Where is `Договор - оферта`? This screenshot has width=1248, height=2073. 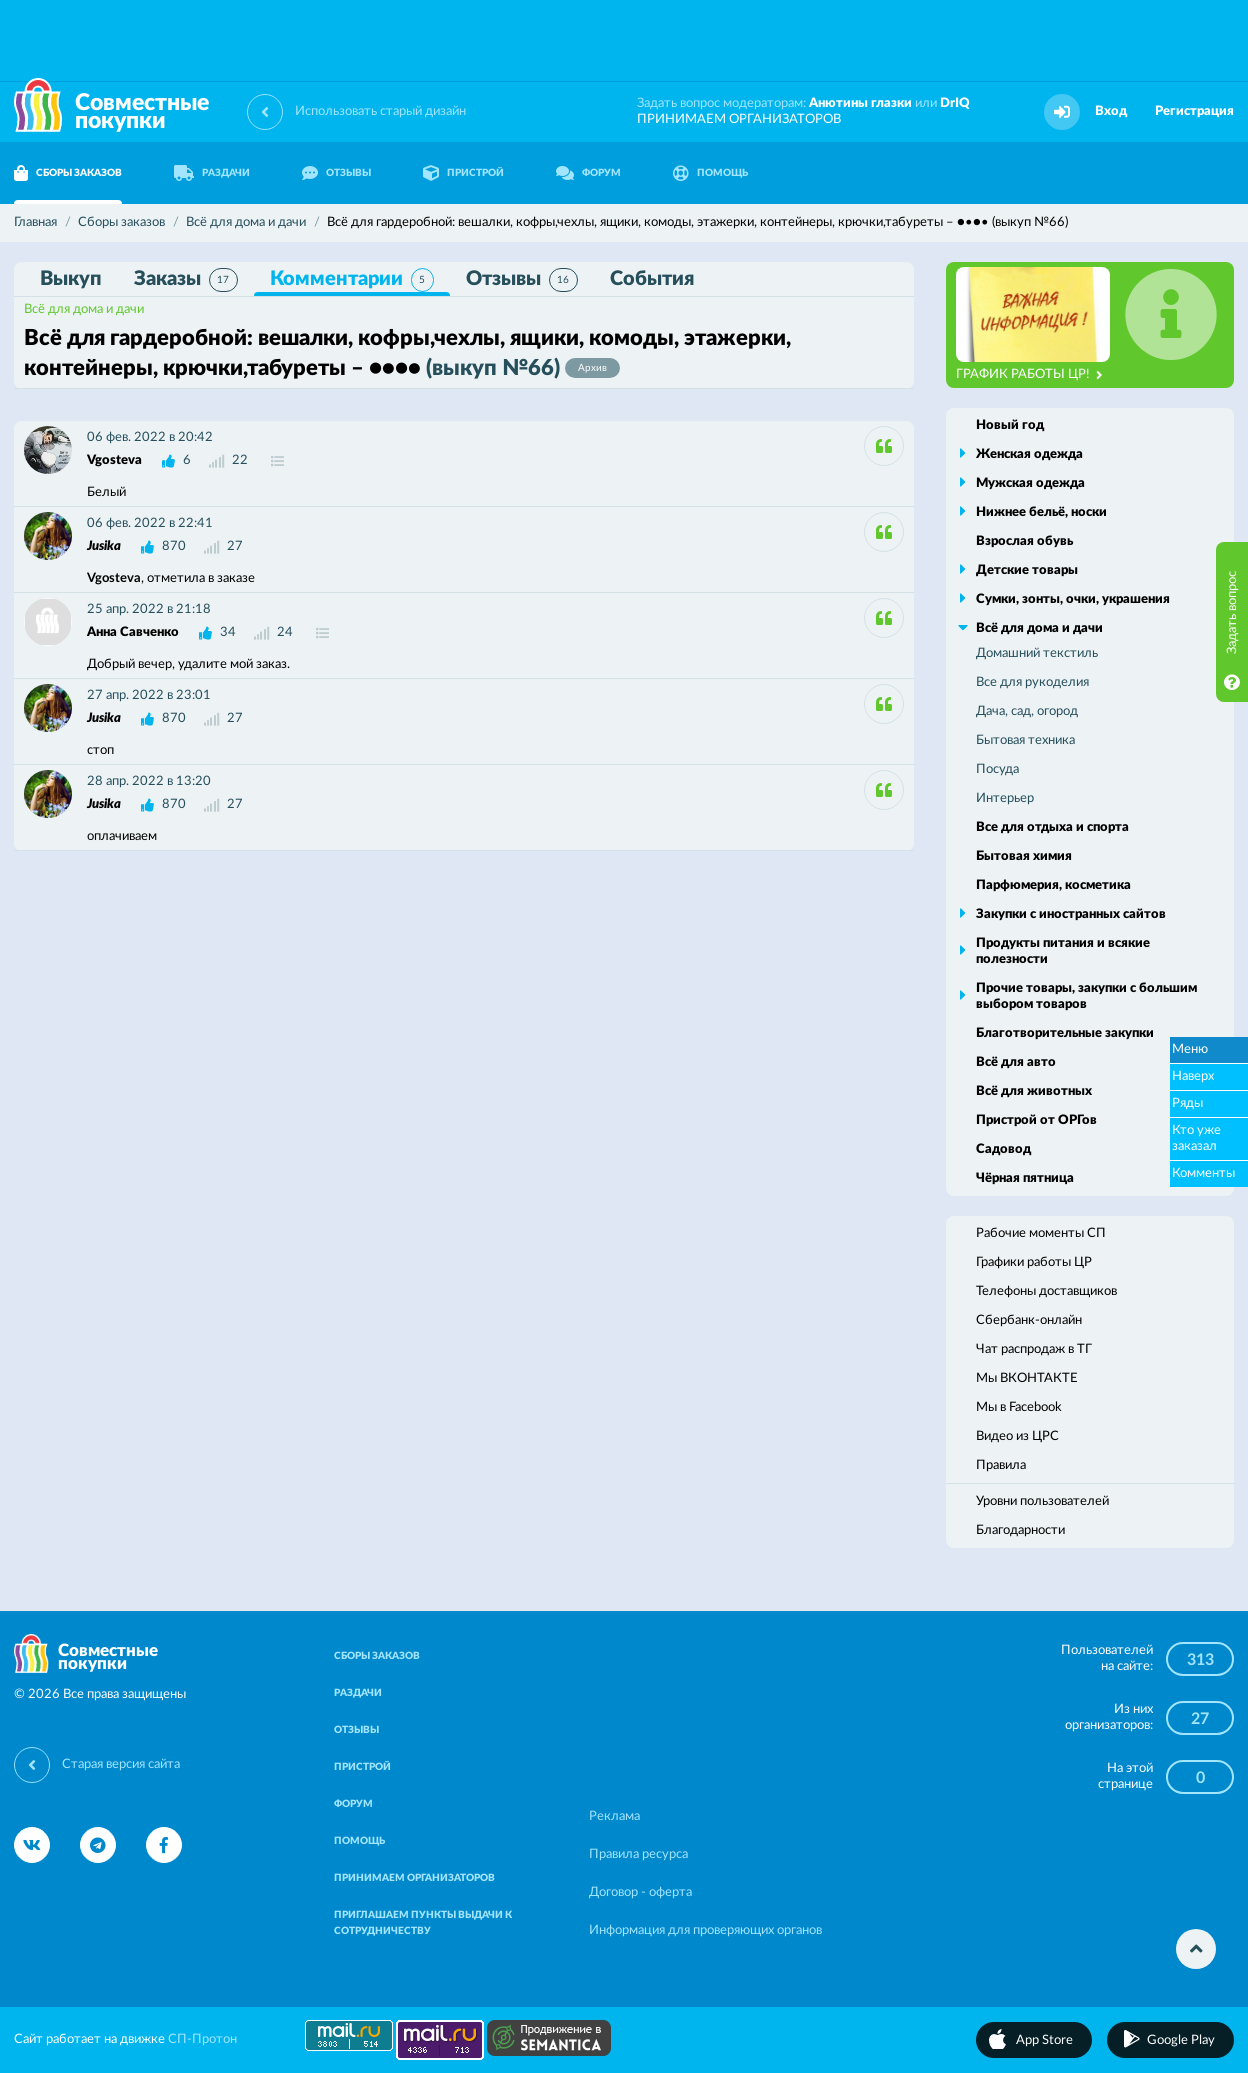
Договор - оферта is located at coordinates (640, 1892).